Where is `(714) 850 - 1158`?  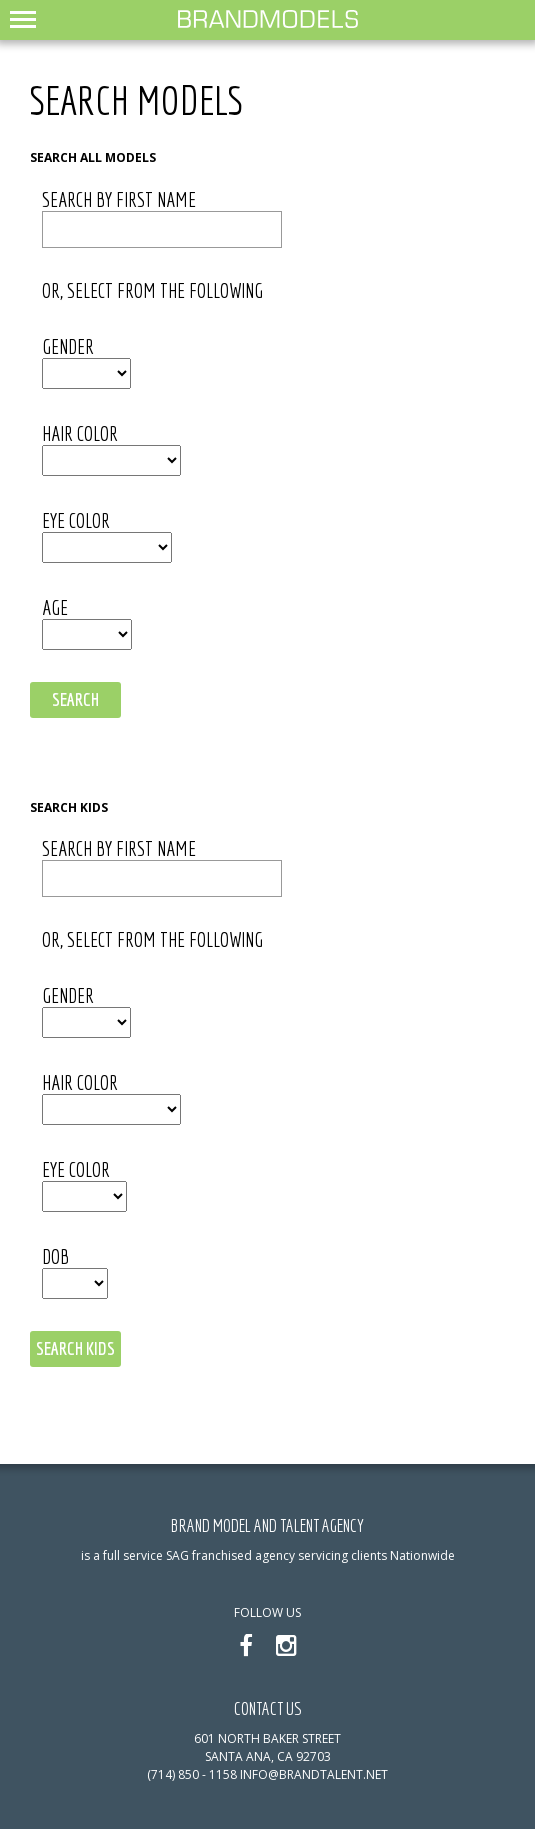
(714) 850 - 1158 is located at coordinates (192, 1774).